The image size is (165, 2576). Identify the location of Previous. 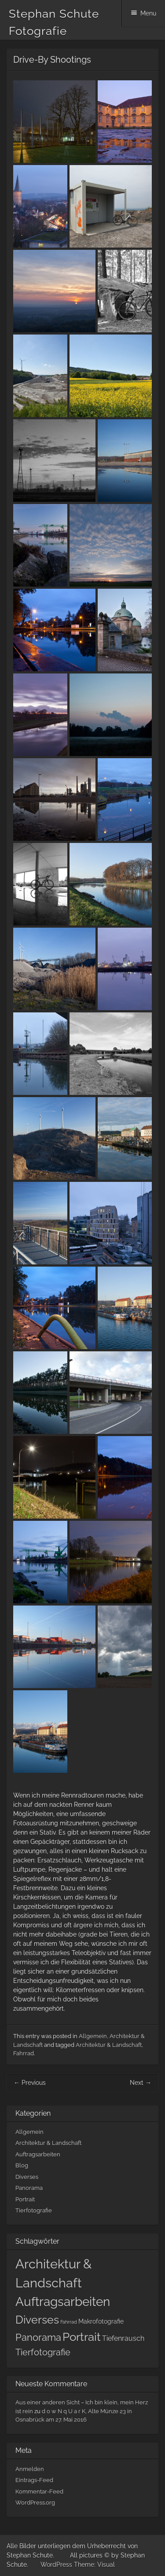
(30, 2082).